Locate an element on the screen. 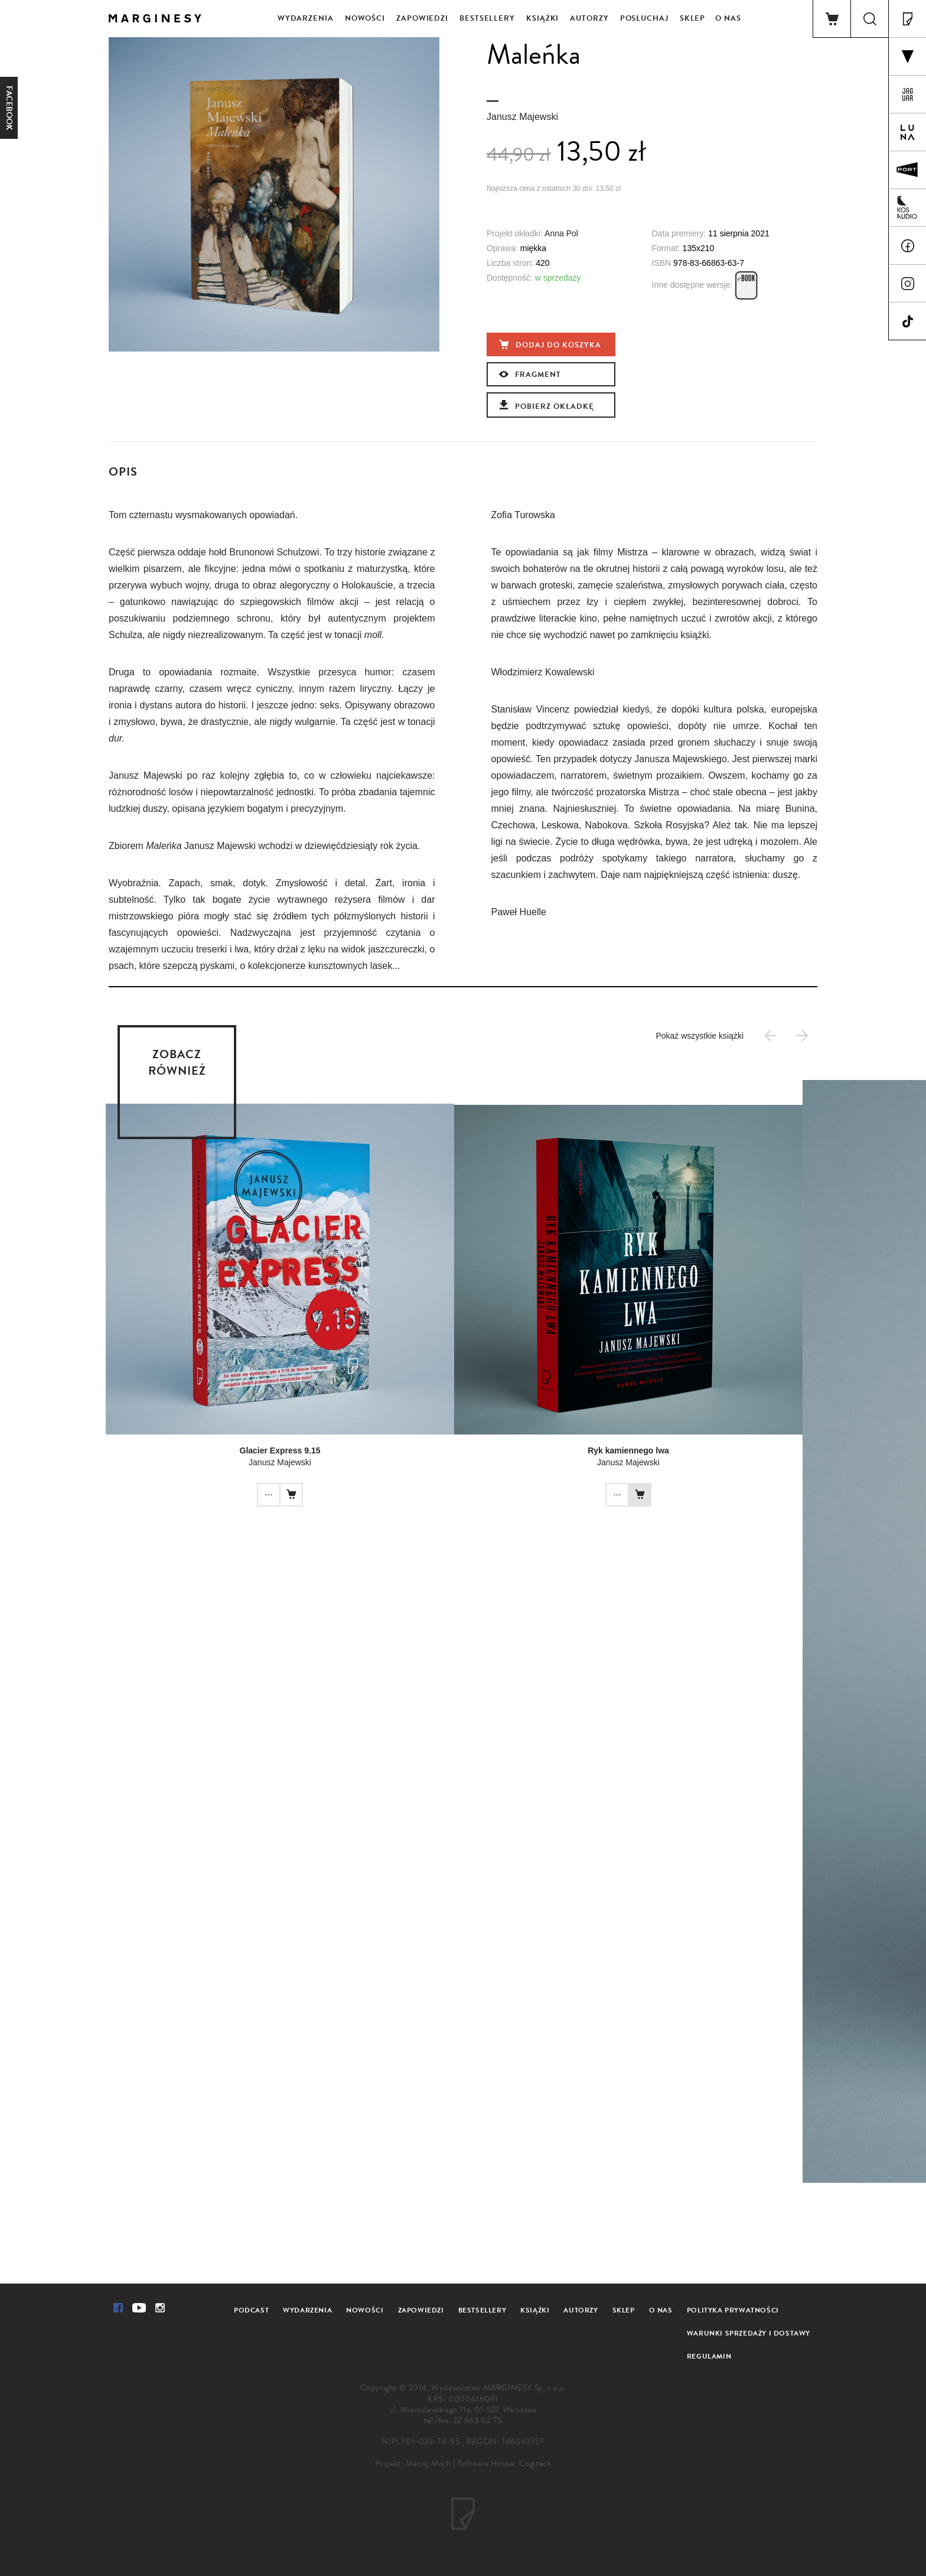 The height and width of the screenshot is (2576, 926). Zapowiedzi is located at coordinates (422, 18).